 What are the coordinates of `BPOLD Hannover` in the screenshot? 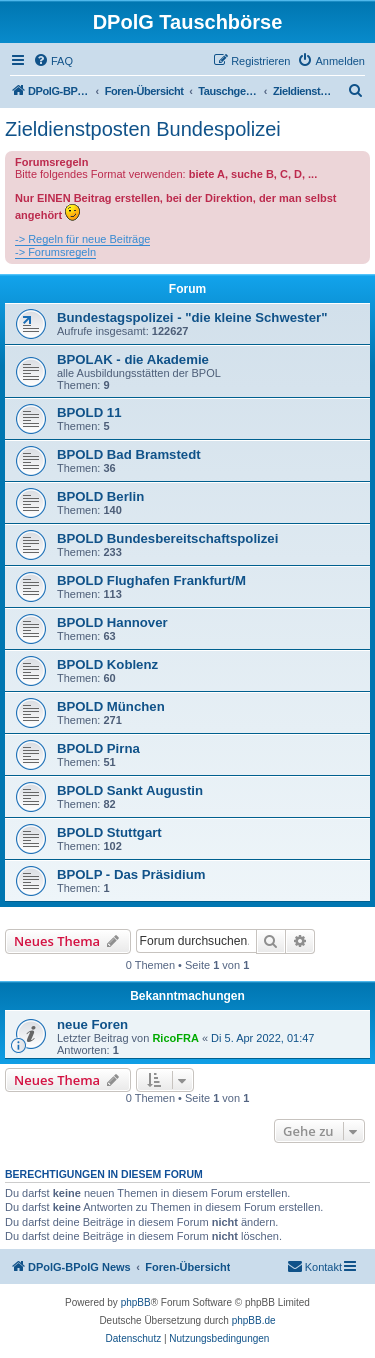 It's located at (112, 622).